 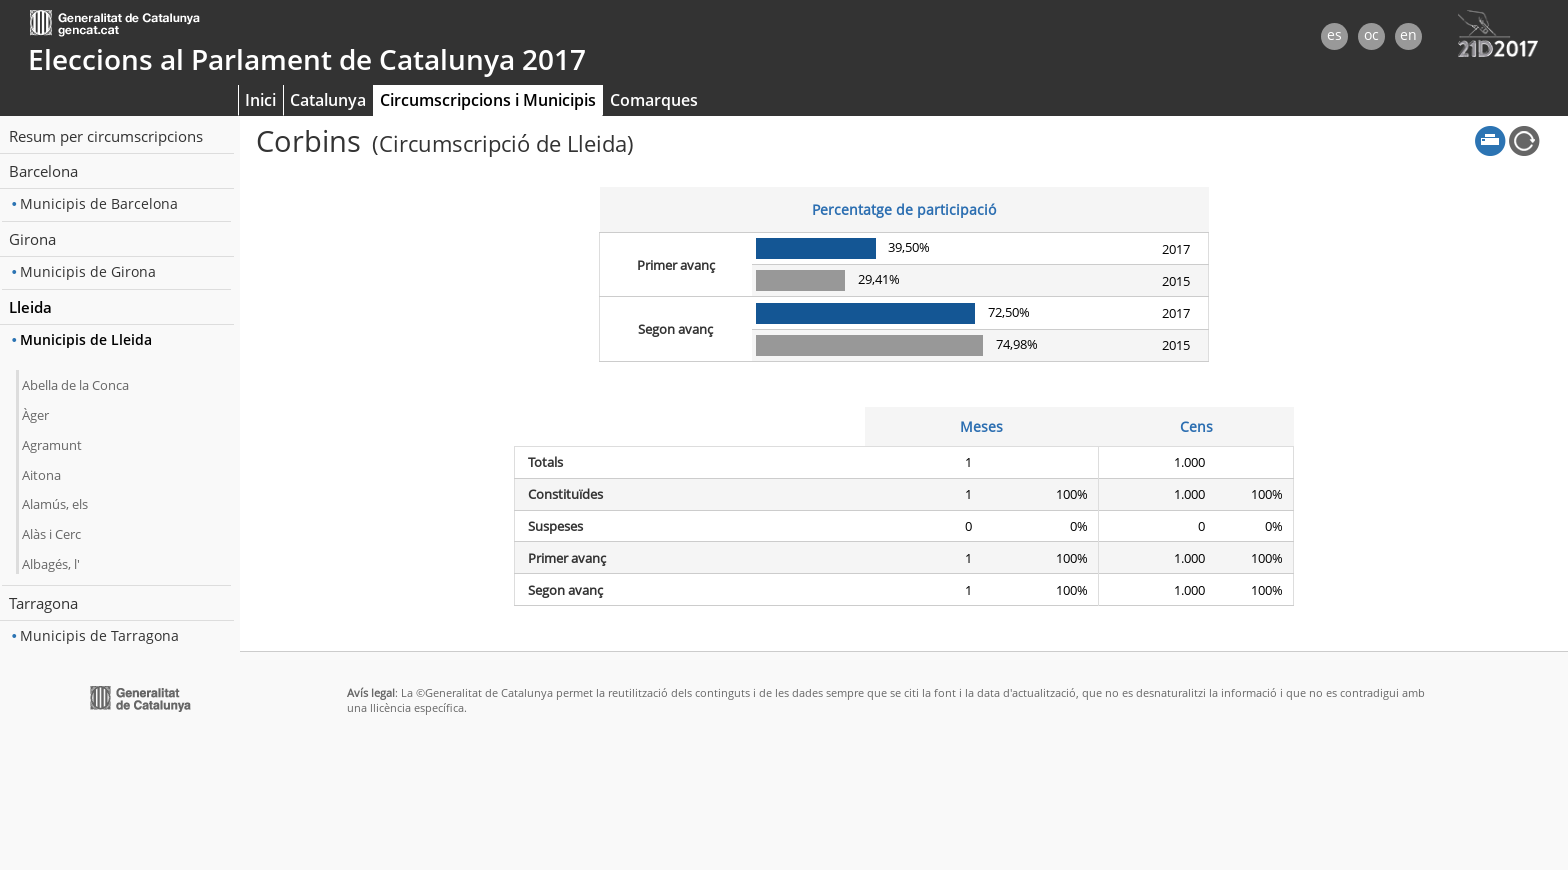 What do you see at coordinates (43, 171) in the screenshot?
I see `Barcelona` at bounding box center [43, 171].